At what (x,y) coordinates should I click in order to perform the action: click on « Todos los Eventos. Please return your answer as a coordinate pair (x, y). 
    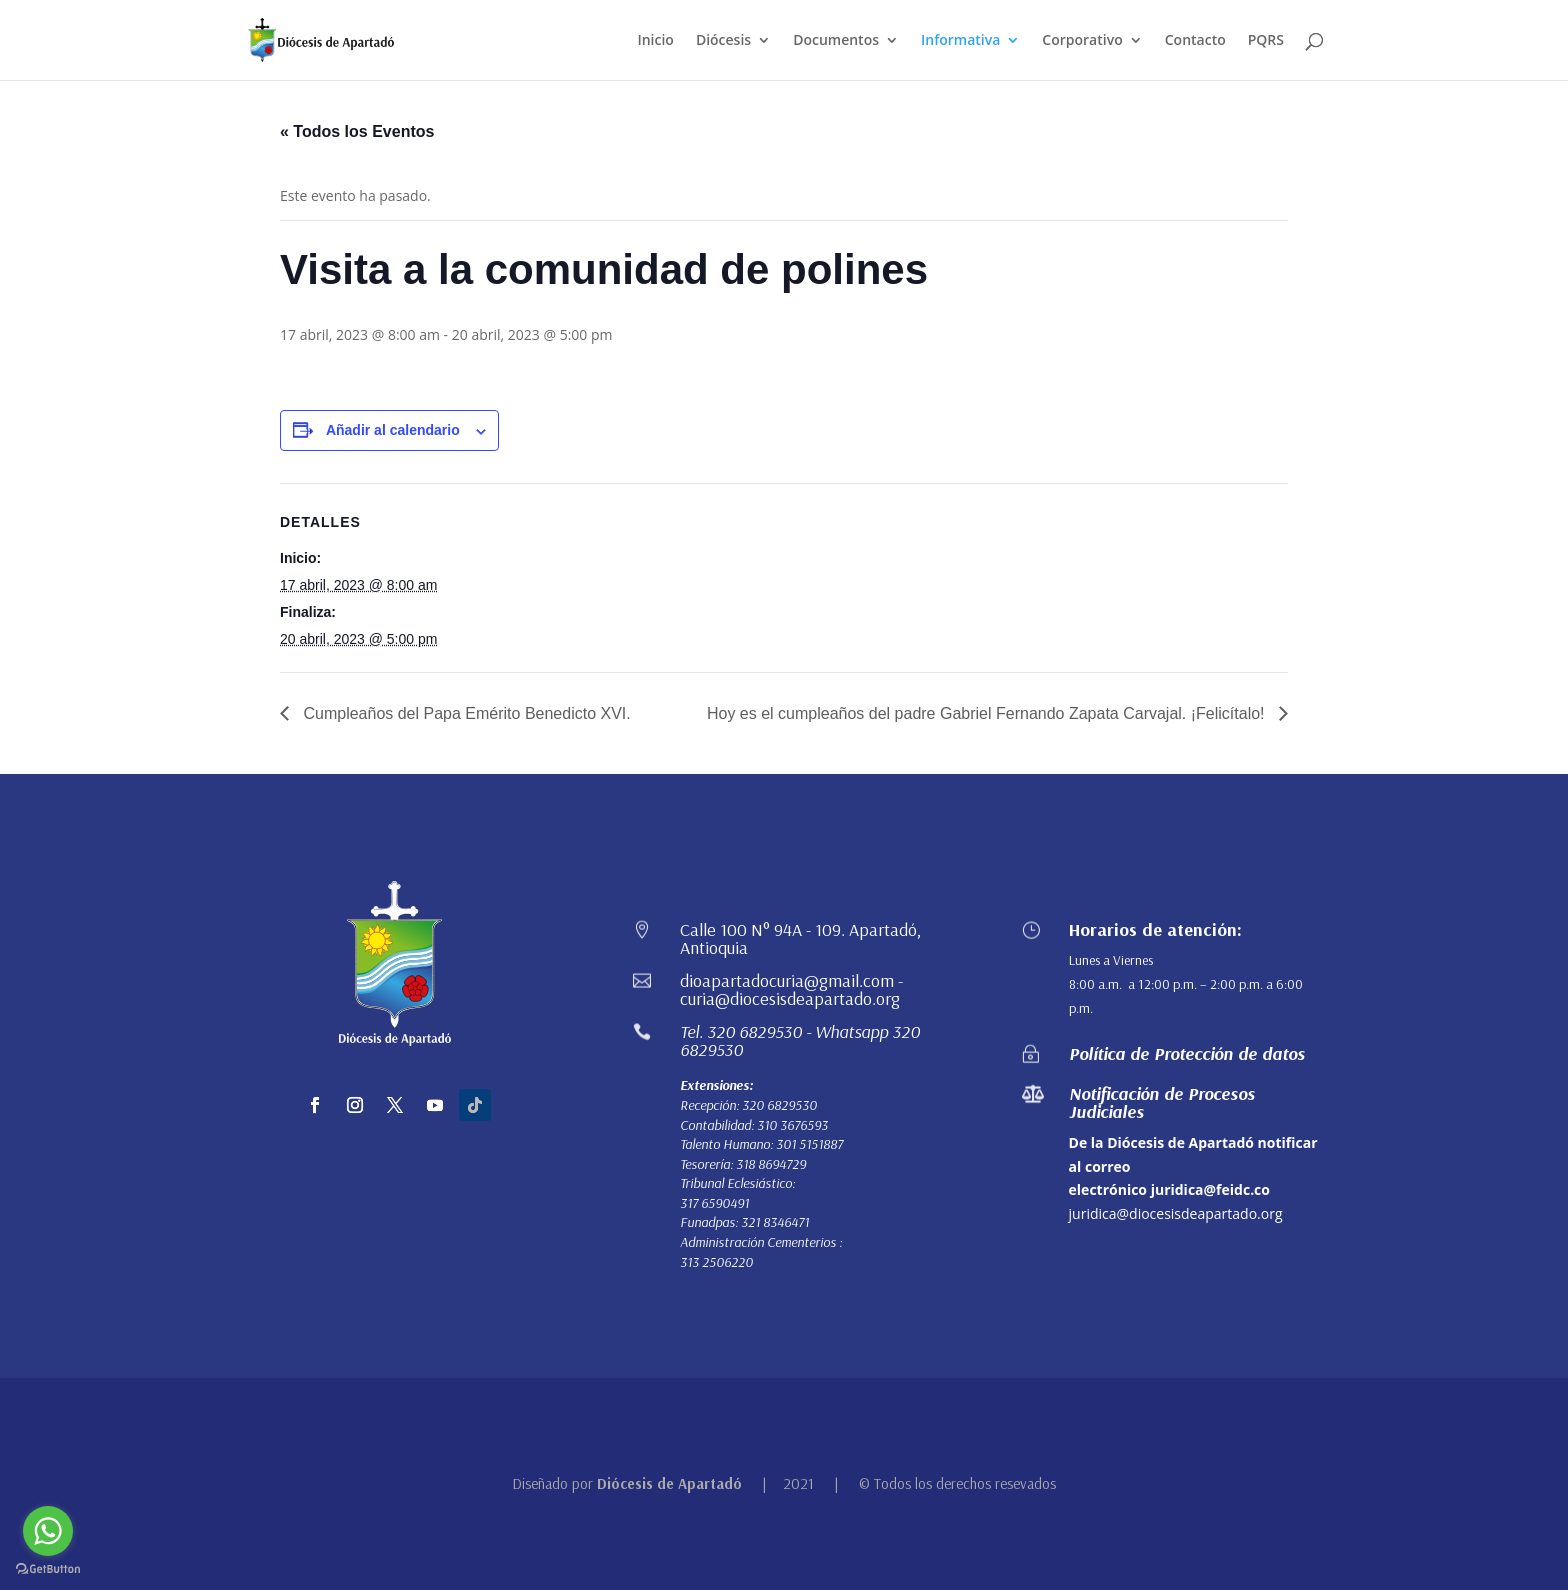
    Looking at the image, I should click on (357, 131).